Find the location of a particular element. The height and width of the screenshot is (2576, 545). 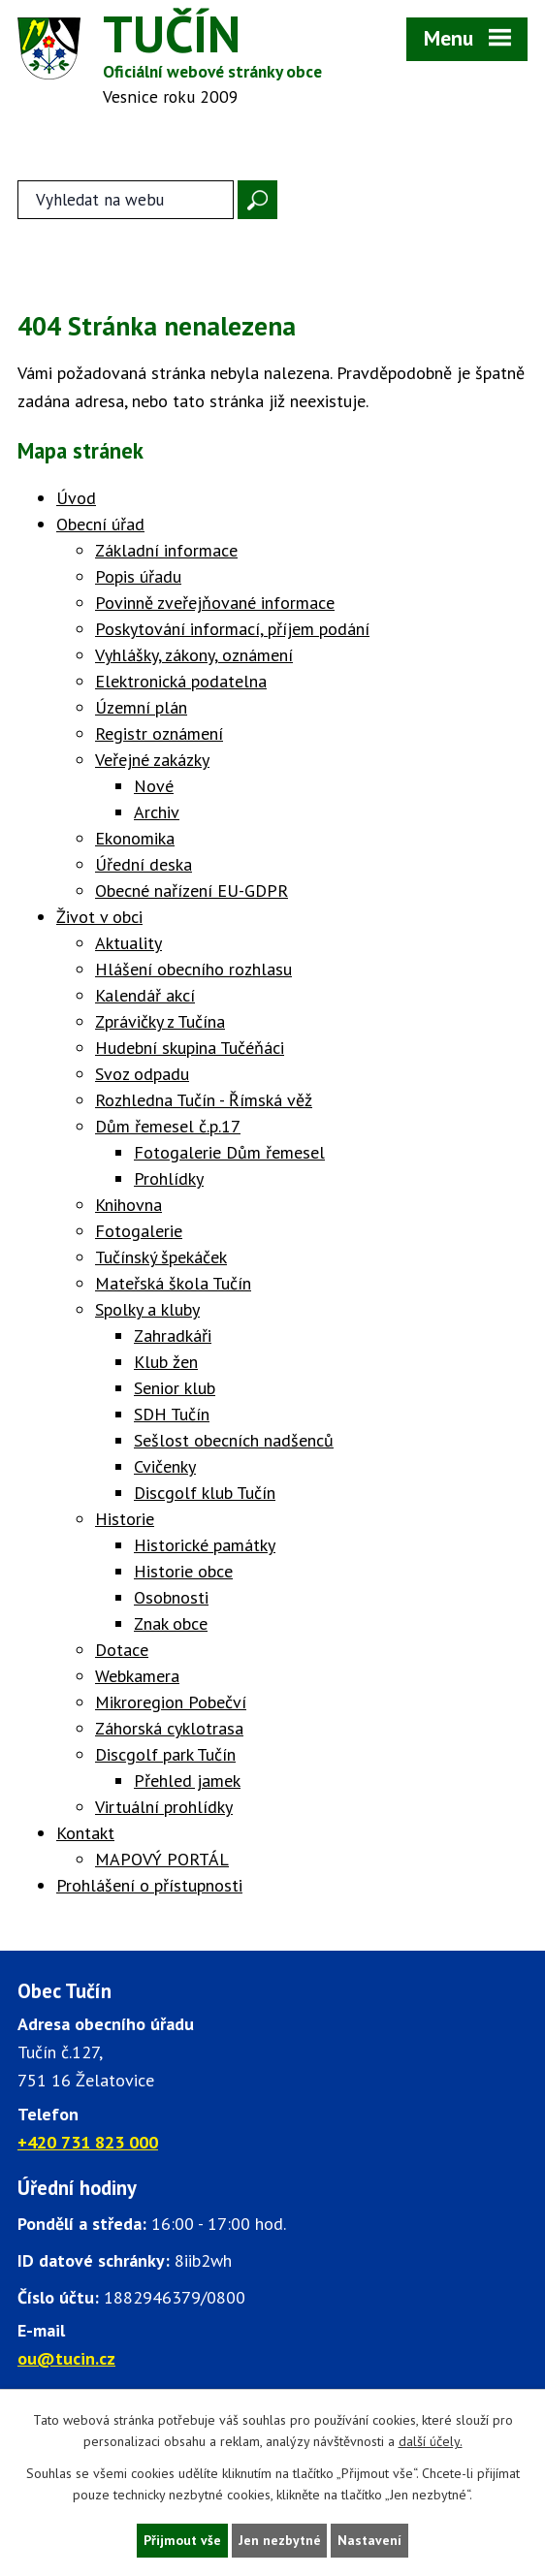

Zahradkáři is located at coordinates (172, 1337).